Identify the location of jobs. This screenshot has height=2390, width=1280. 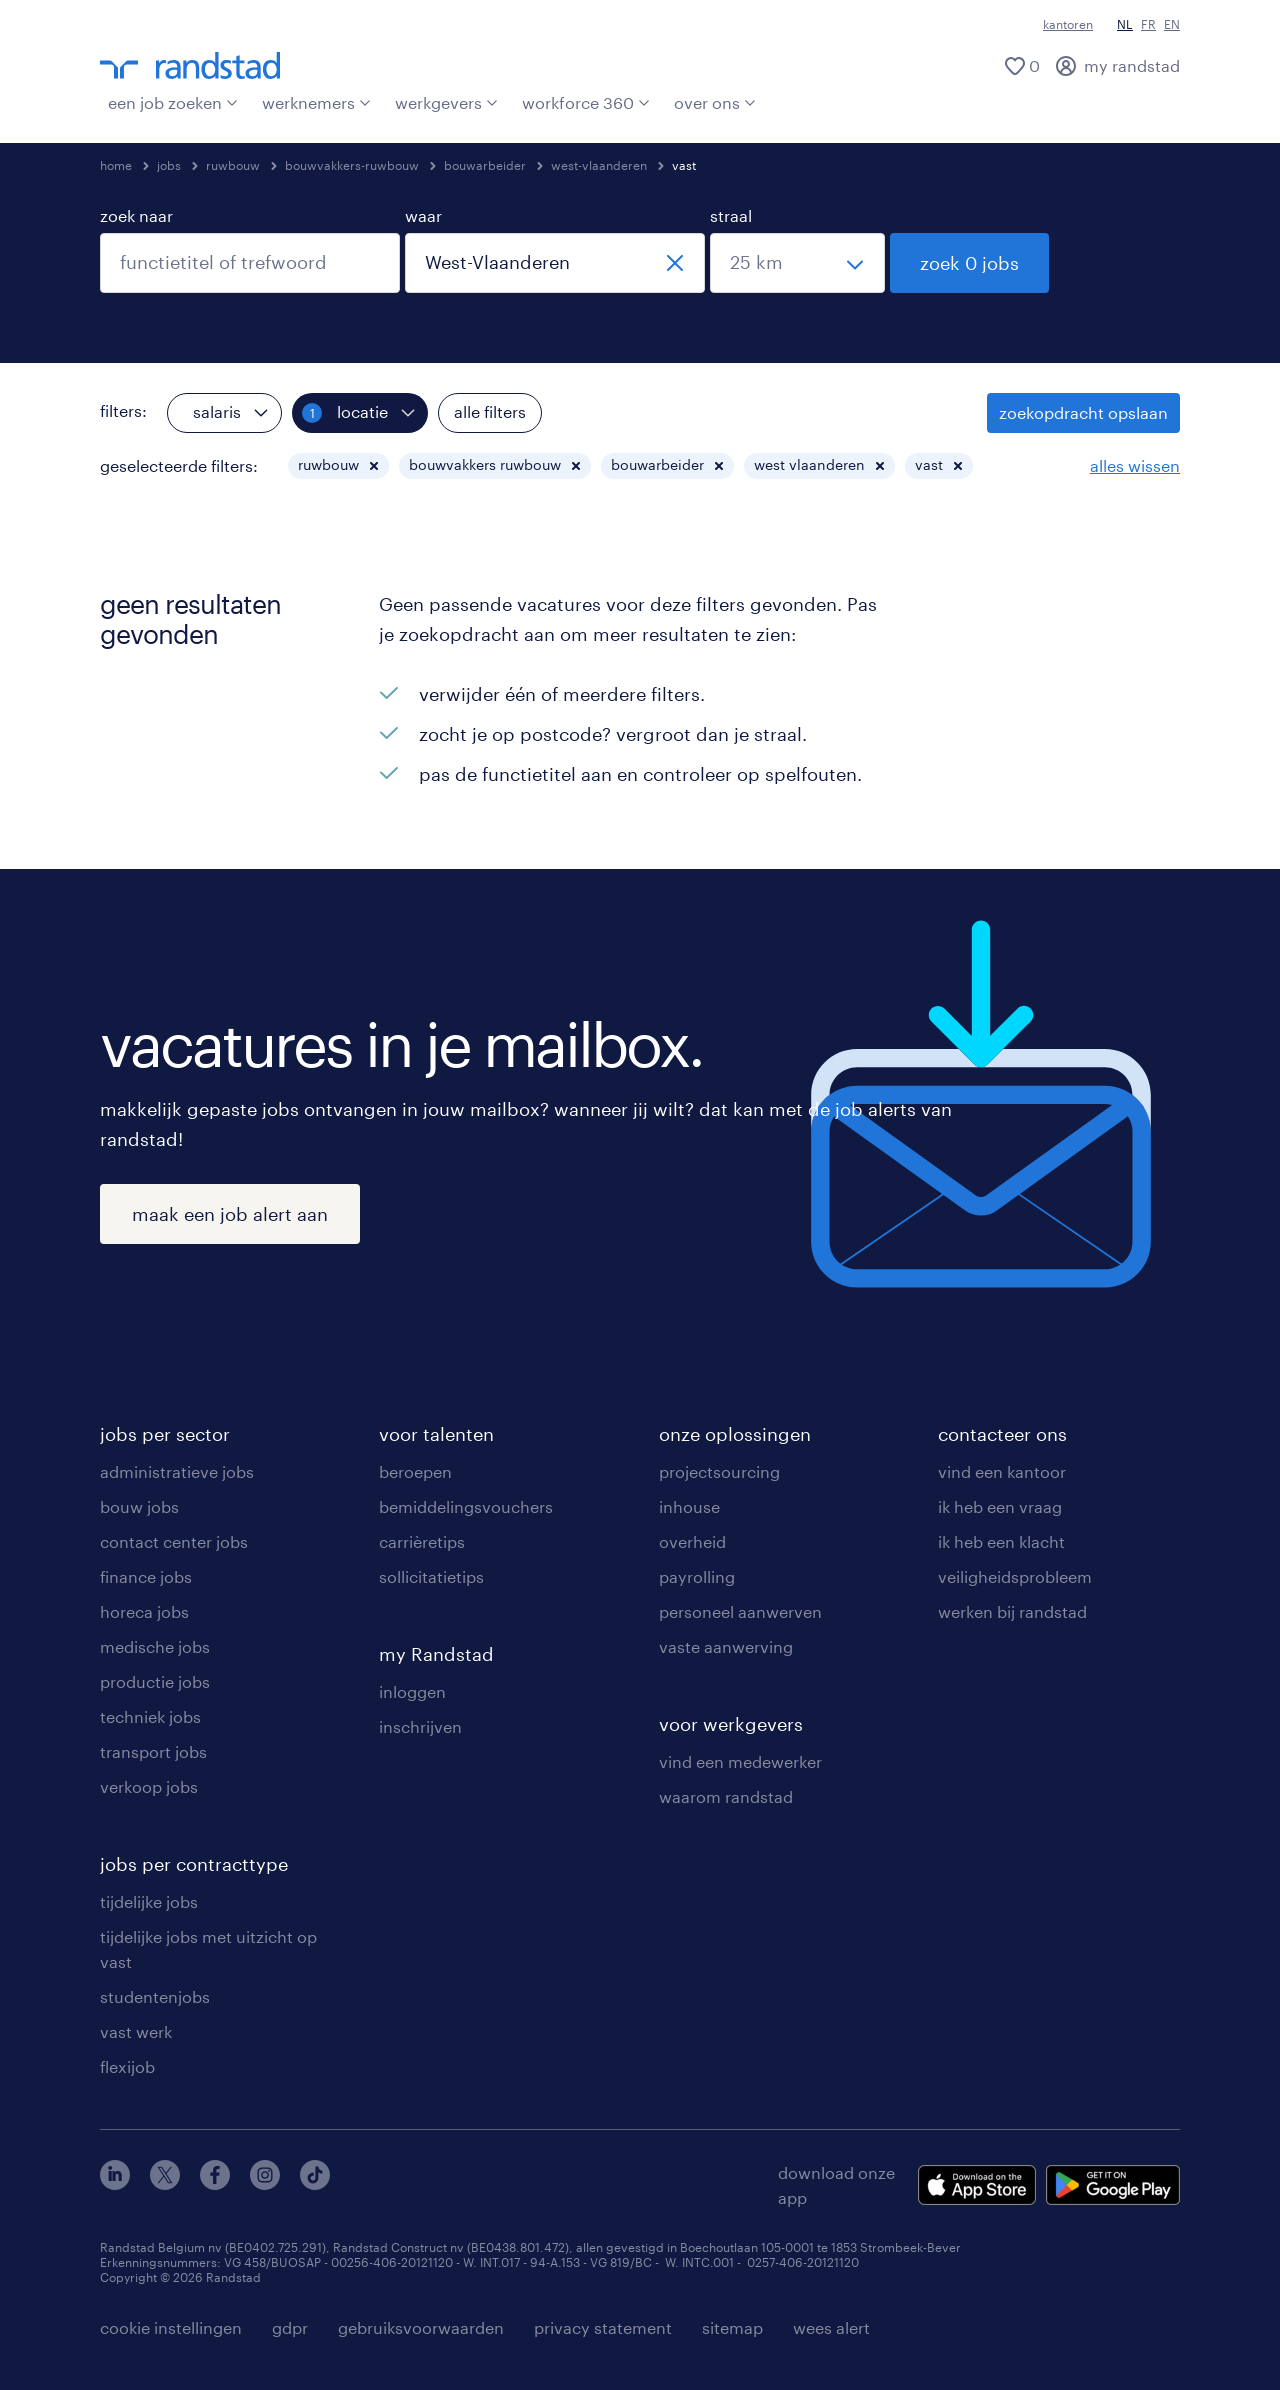
(169, 165).